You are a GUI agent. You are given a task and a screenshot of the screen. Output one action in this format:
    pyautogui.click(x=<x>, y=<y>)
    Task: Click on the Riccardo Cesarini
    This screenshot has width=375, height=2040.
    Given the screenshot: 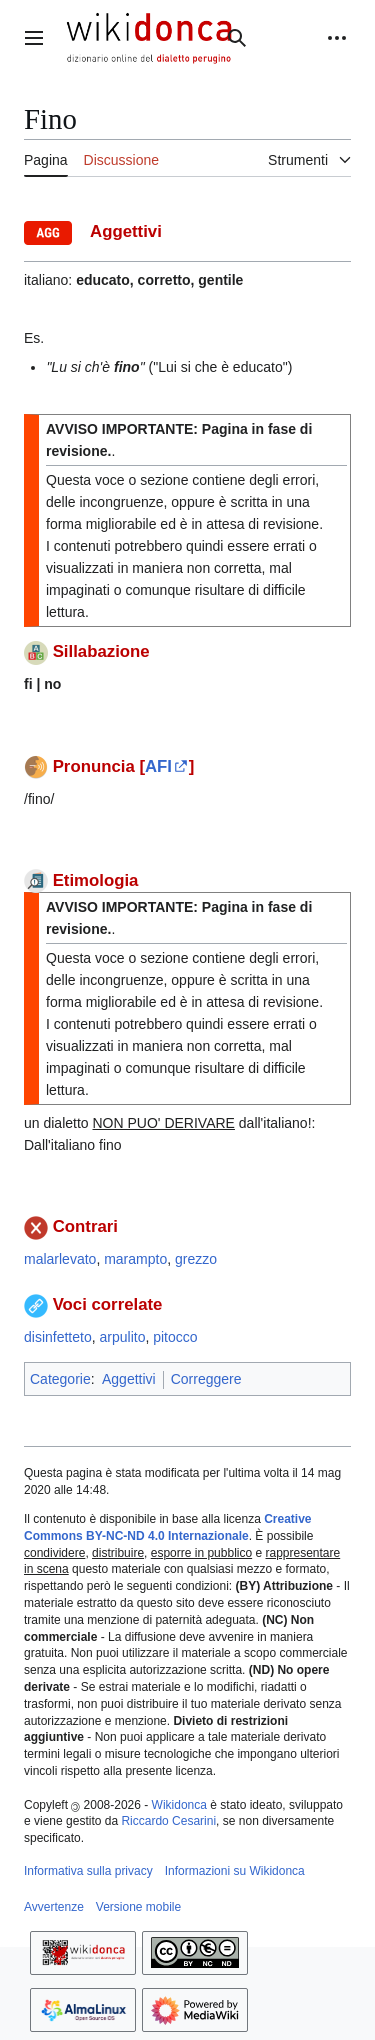 What is the action you would take?
    pyautogui.click(x=168, y=1821)
    